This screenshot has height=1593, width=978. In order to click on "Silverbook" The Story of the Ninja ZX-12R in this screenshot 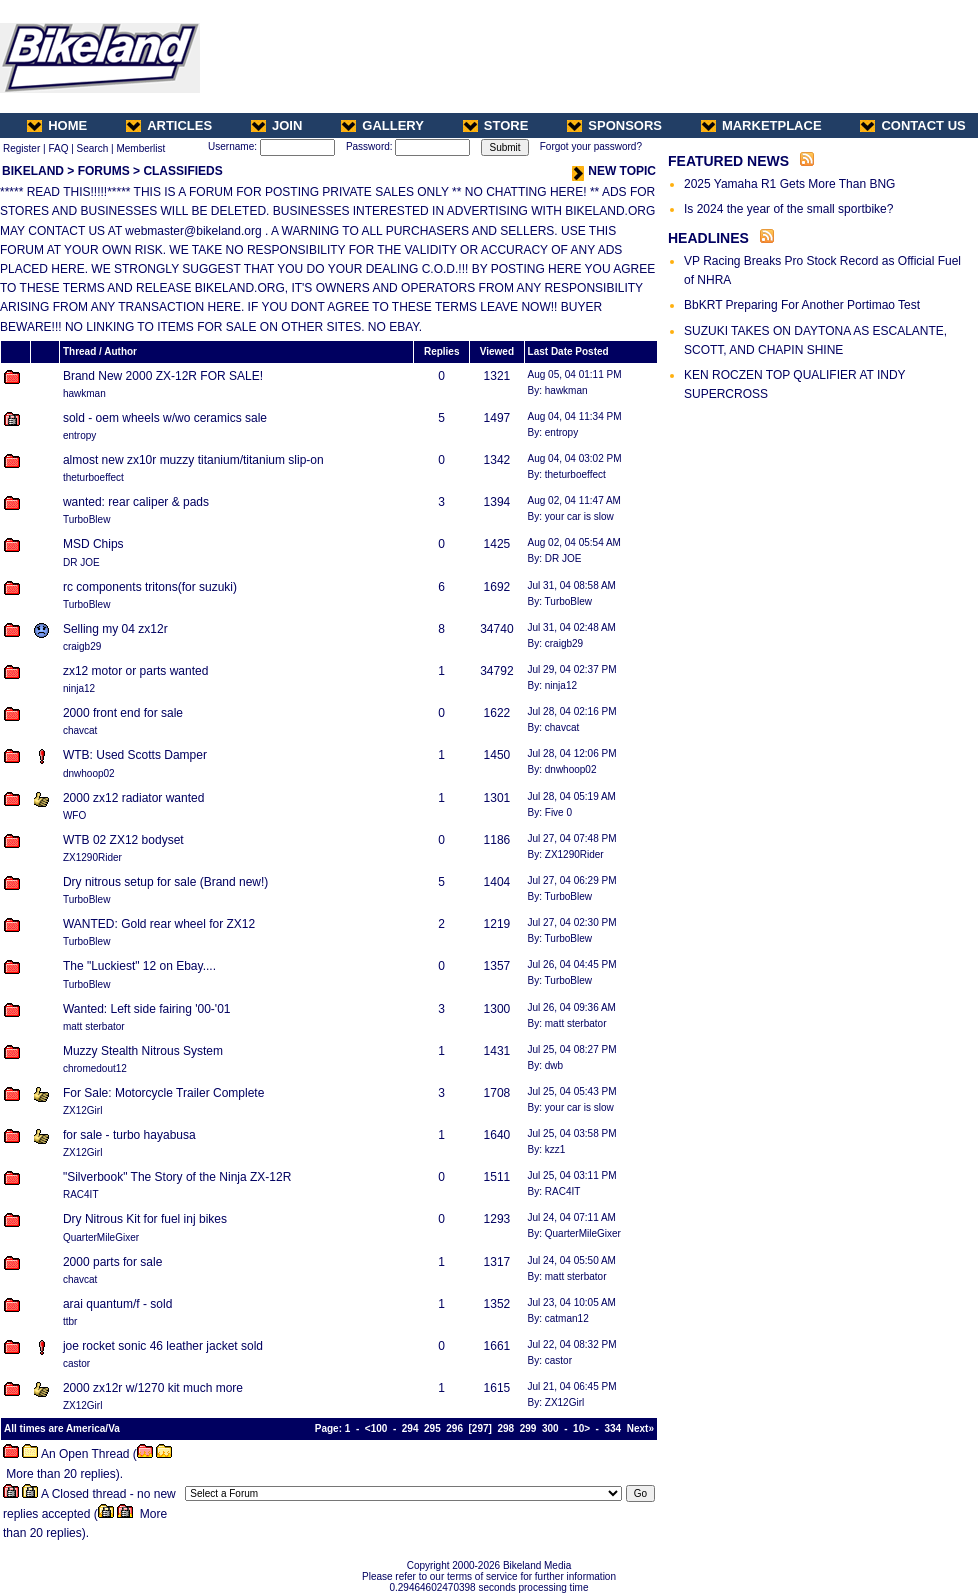, I will do `click(177, 1177)`.